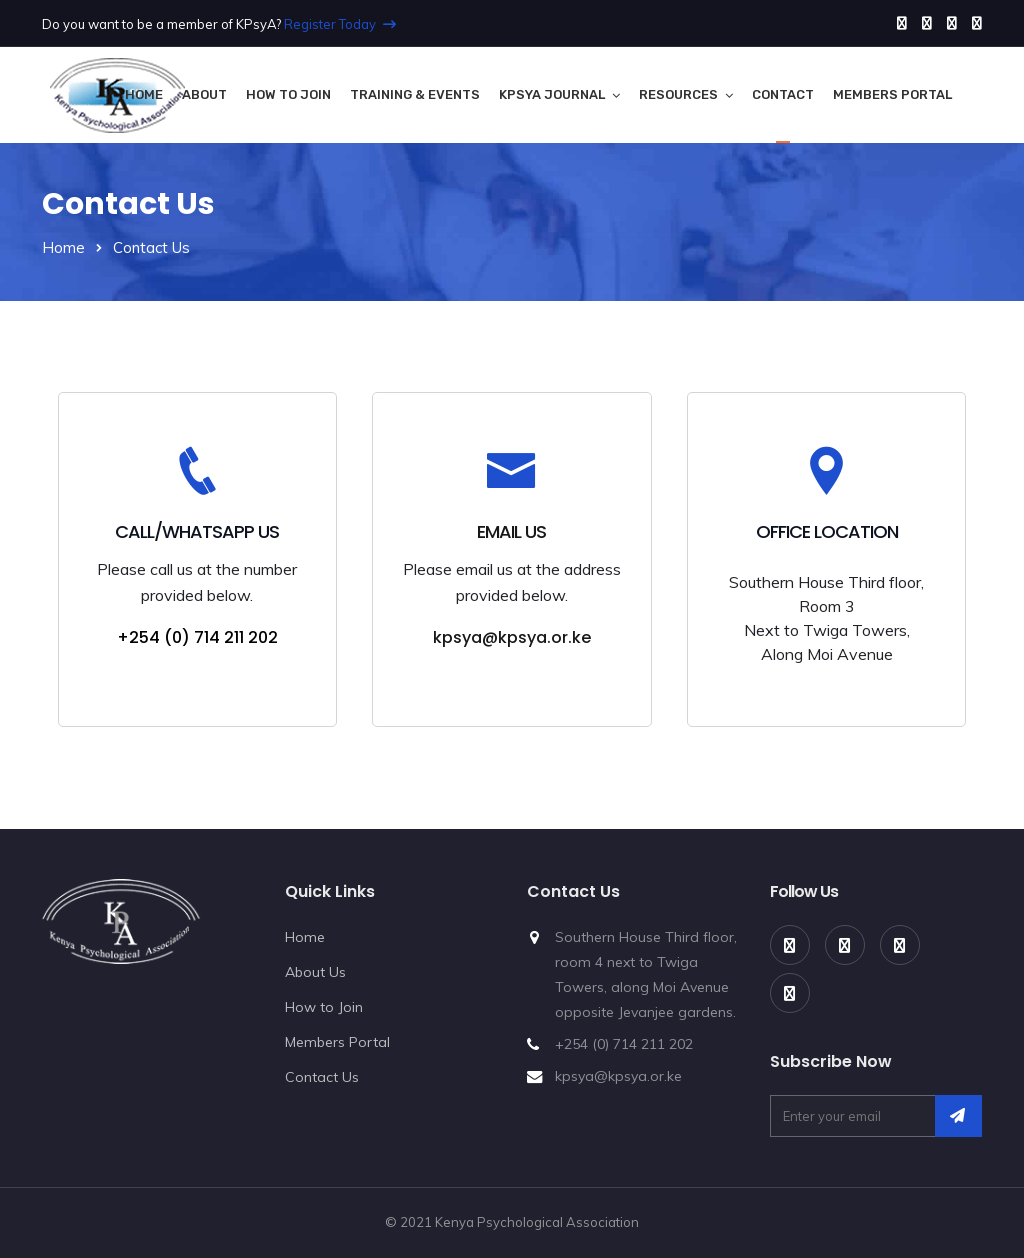 This screenshot has width=1024, height=1258. I want to click on Members Portal, so click(892, 94).